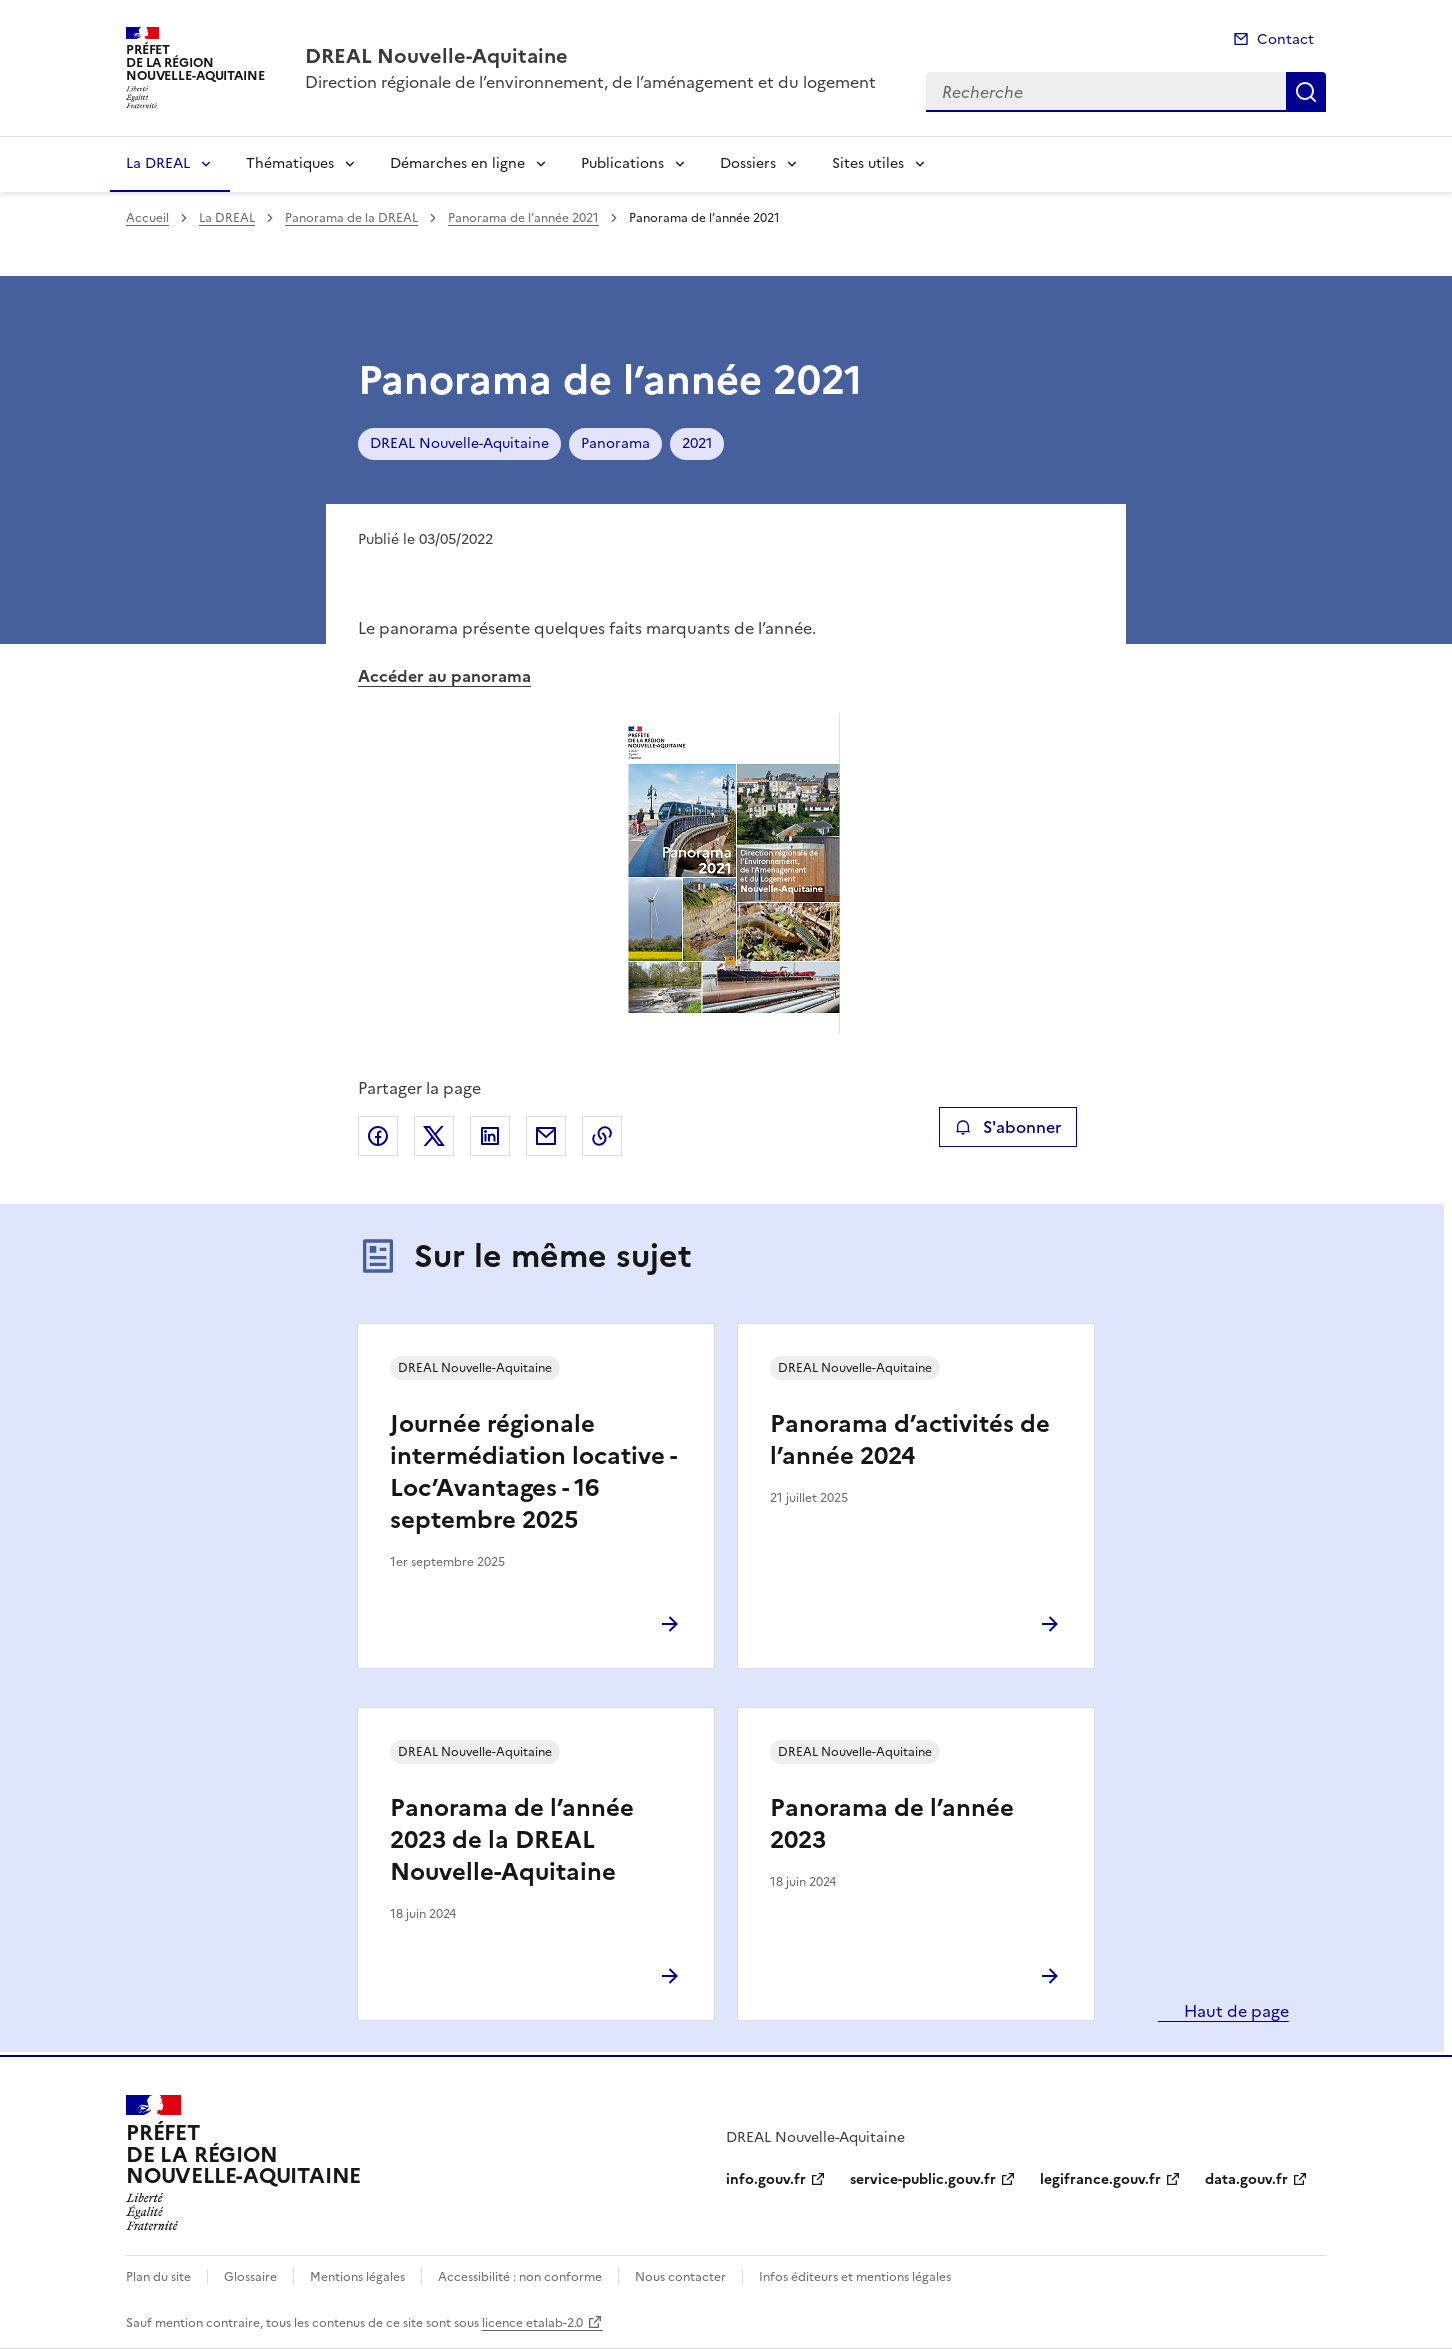 The height and width of the screenshot is (2349, 1452). What do you see at coordinates (766, 2179) in the screenshot?
I see `info.gouv.fr` at bounding box center [766, 2179].